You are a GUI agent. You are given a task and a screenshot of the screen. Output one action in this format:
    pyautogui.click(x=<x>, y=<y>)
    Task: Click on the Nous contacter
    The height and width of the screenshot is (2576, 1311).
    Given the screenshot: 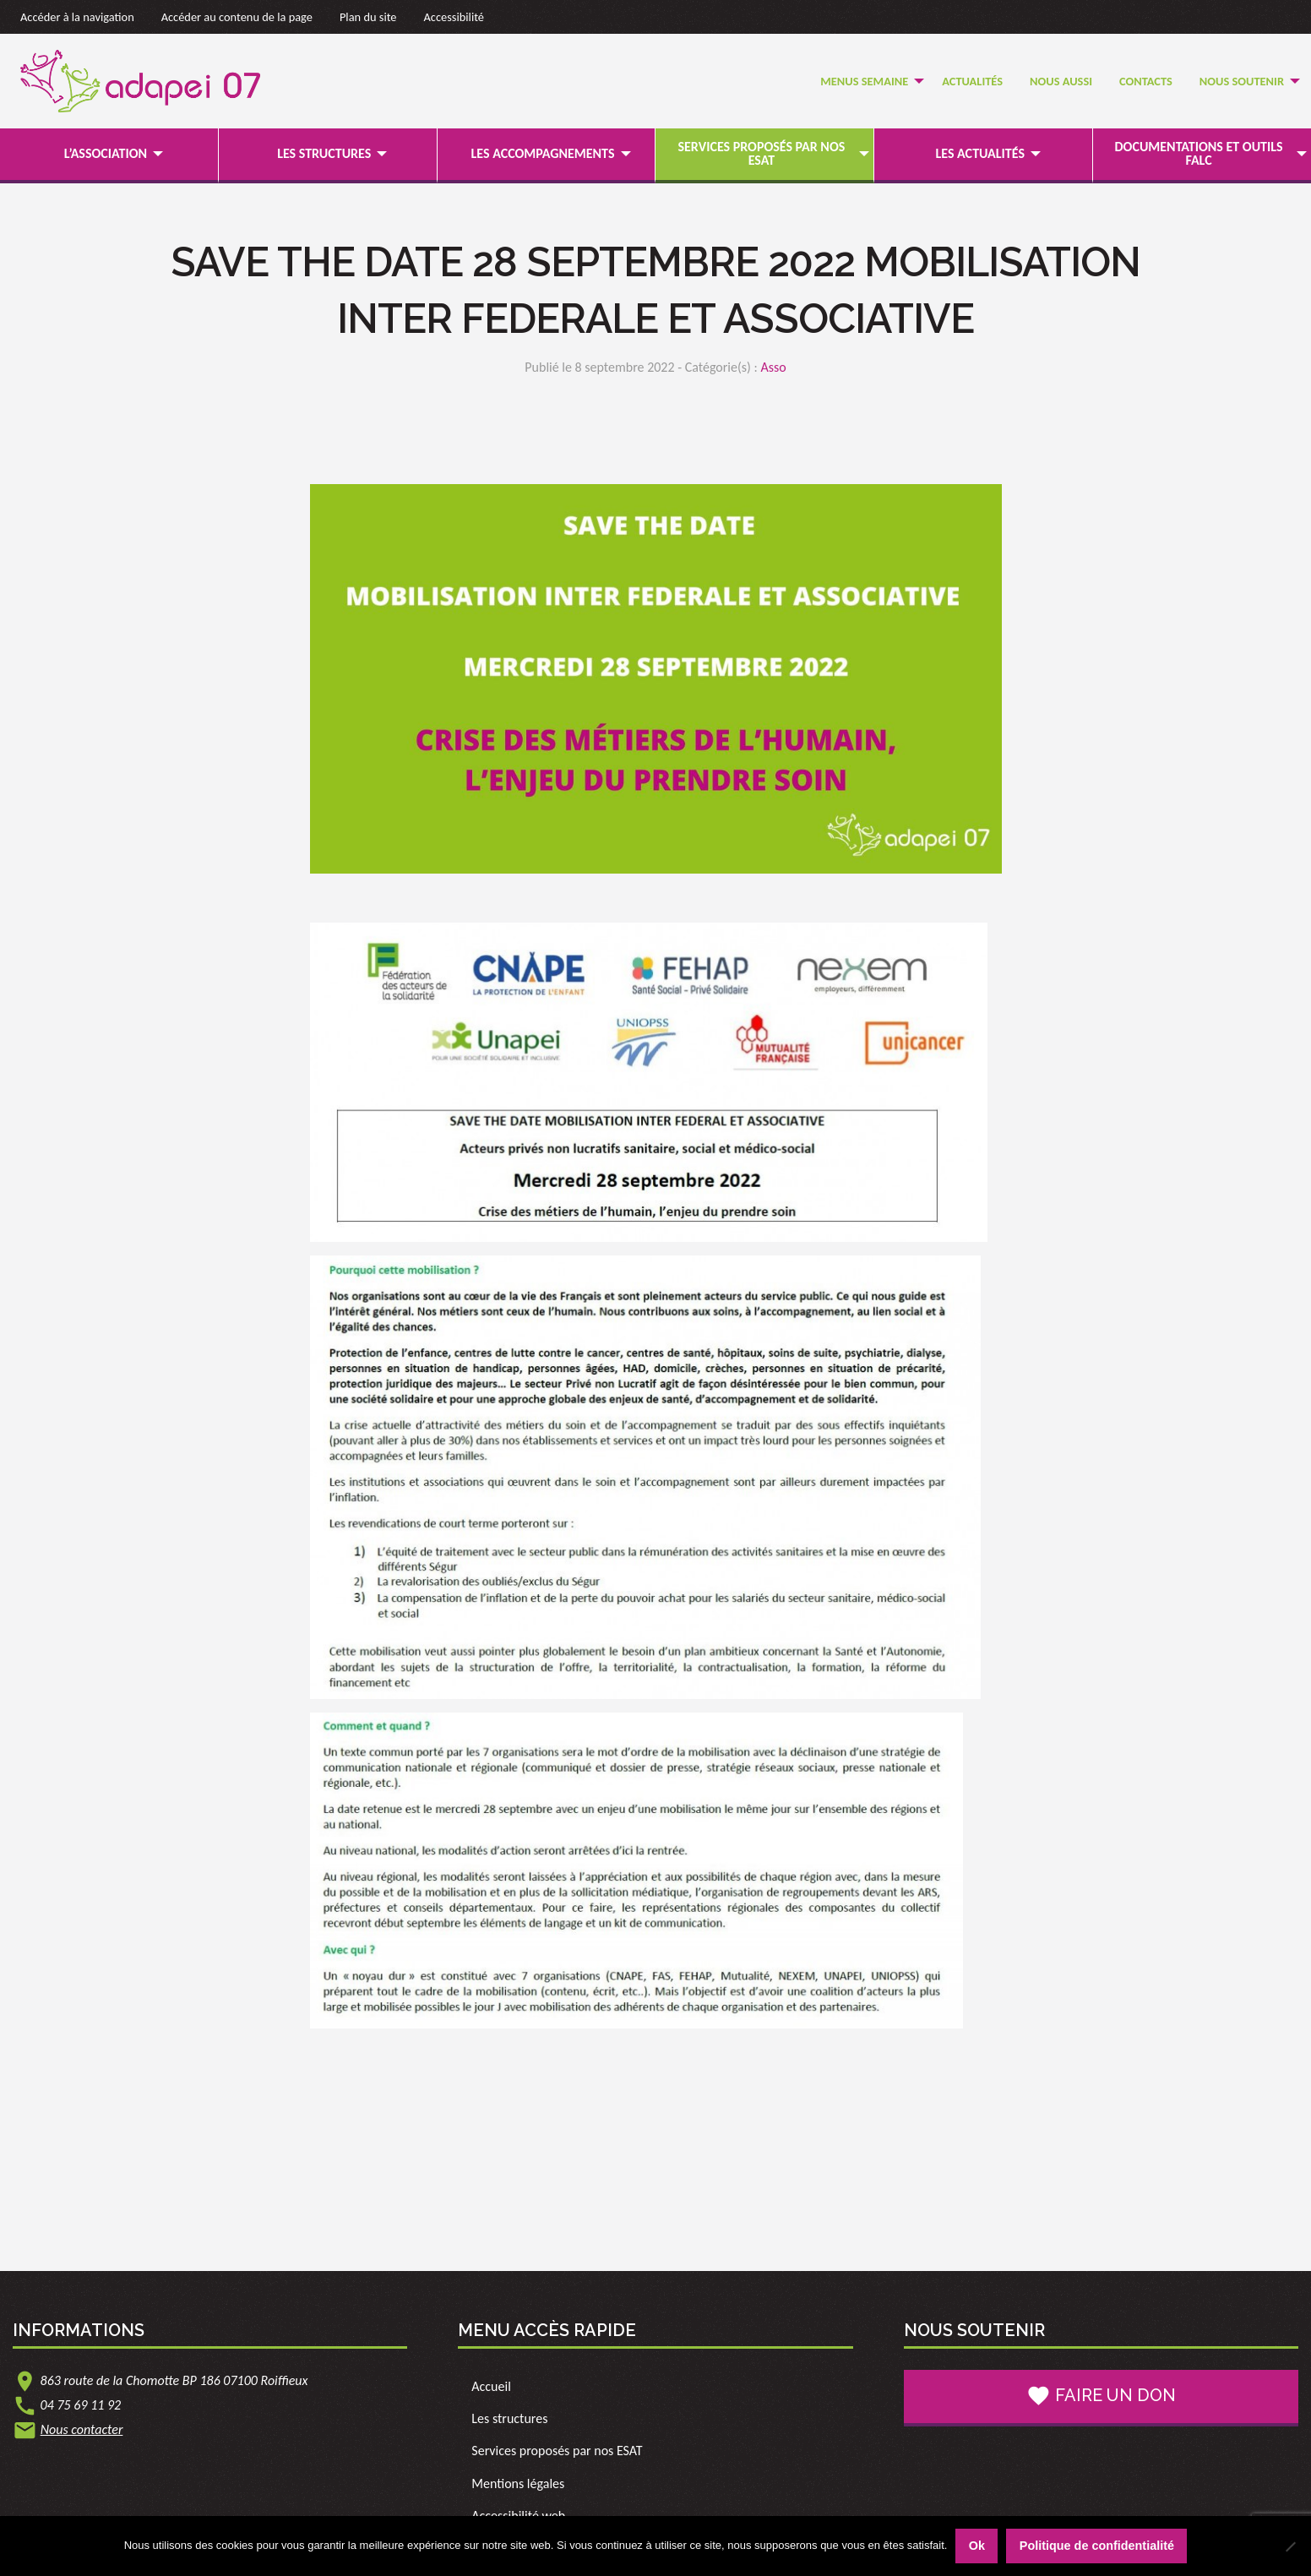 What is the action you would take?
    pyautogui.click(x=82, y=2429)
    